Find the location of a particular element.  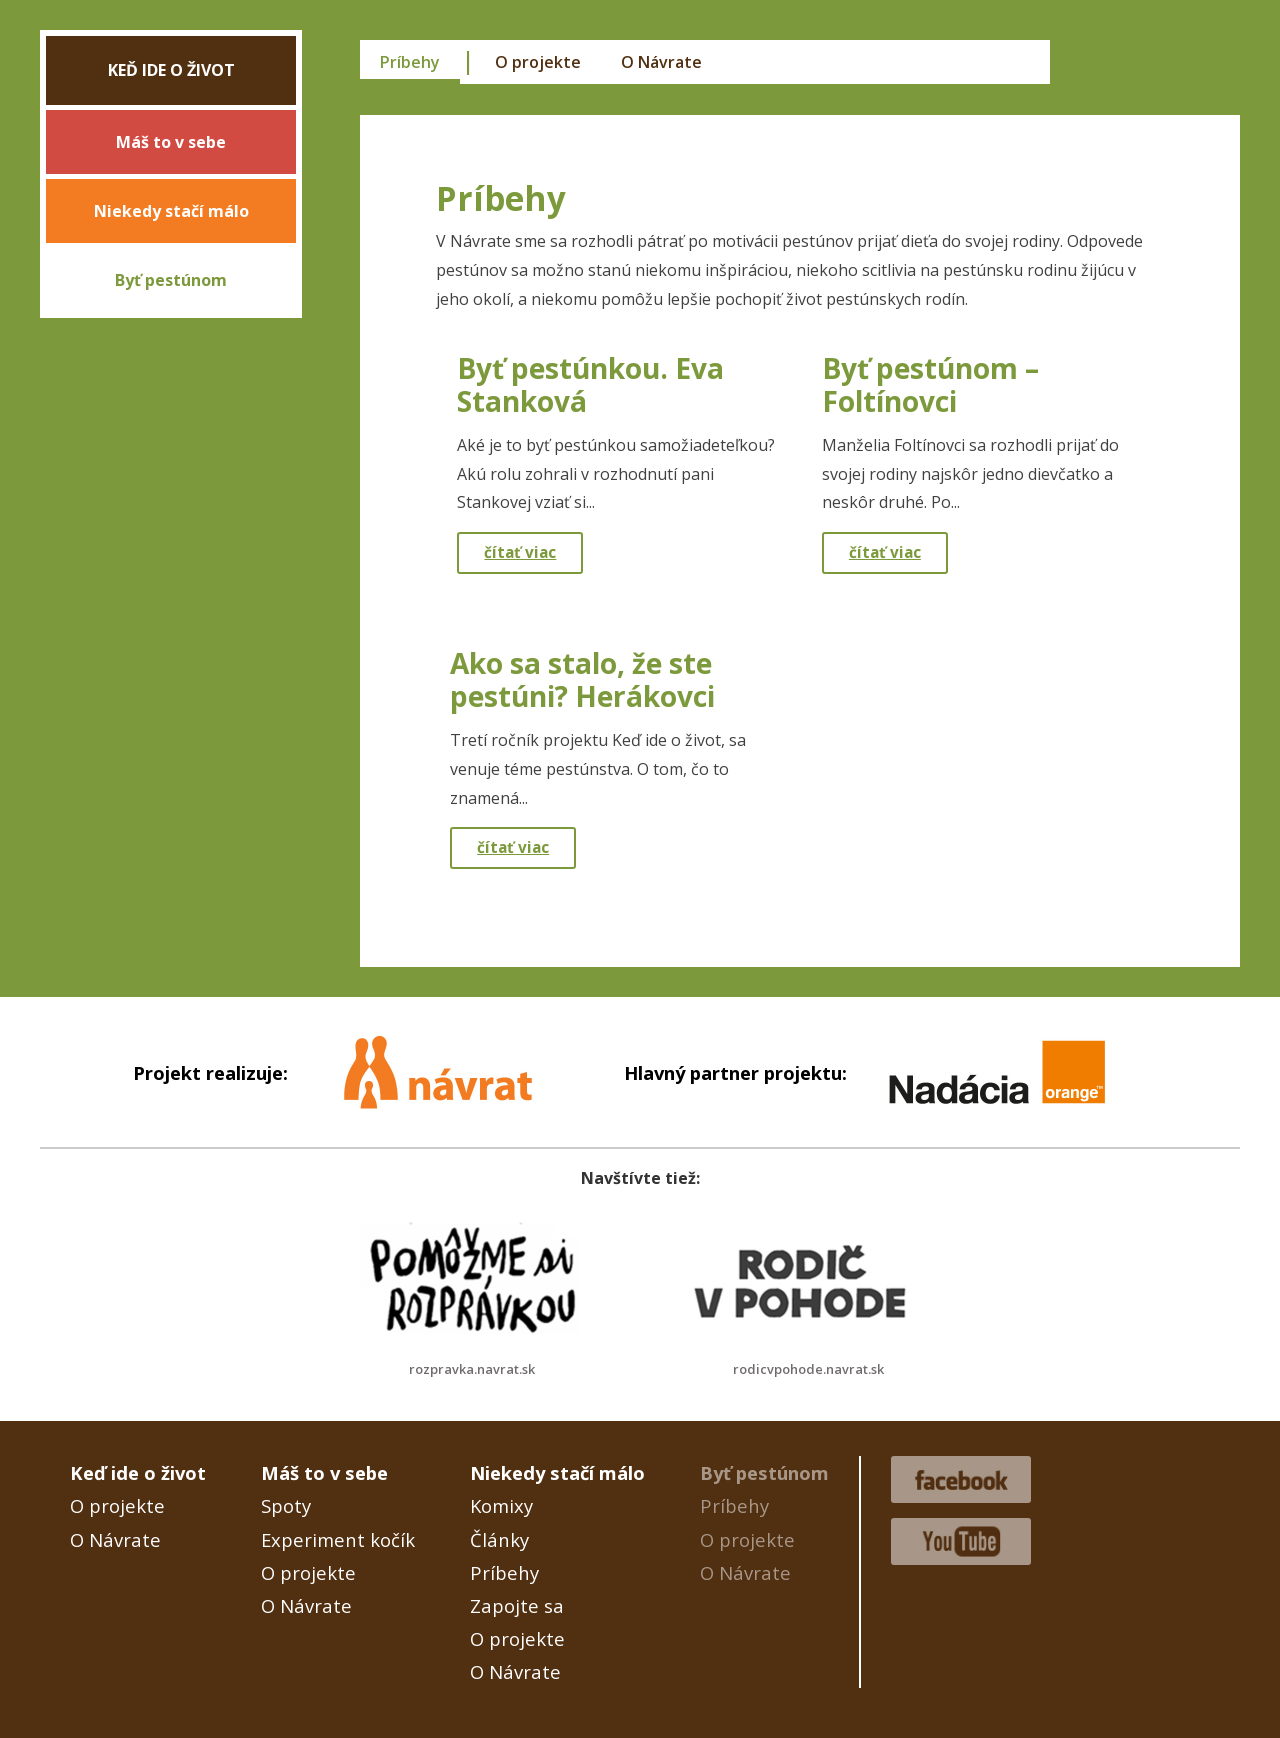

Máš to v sebe is located at coordinates (171, 142).